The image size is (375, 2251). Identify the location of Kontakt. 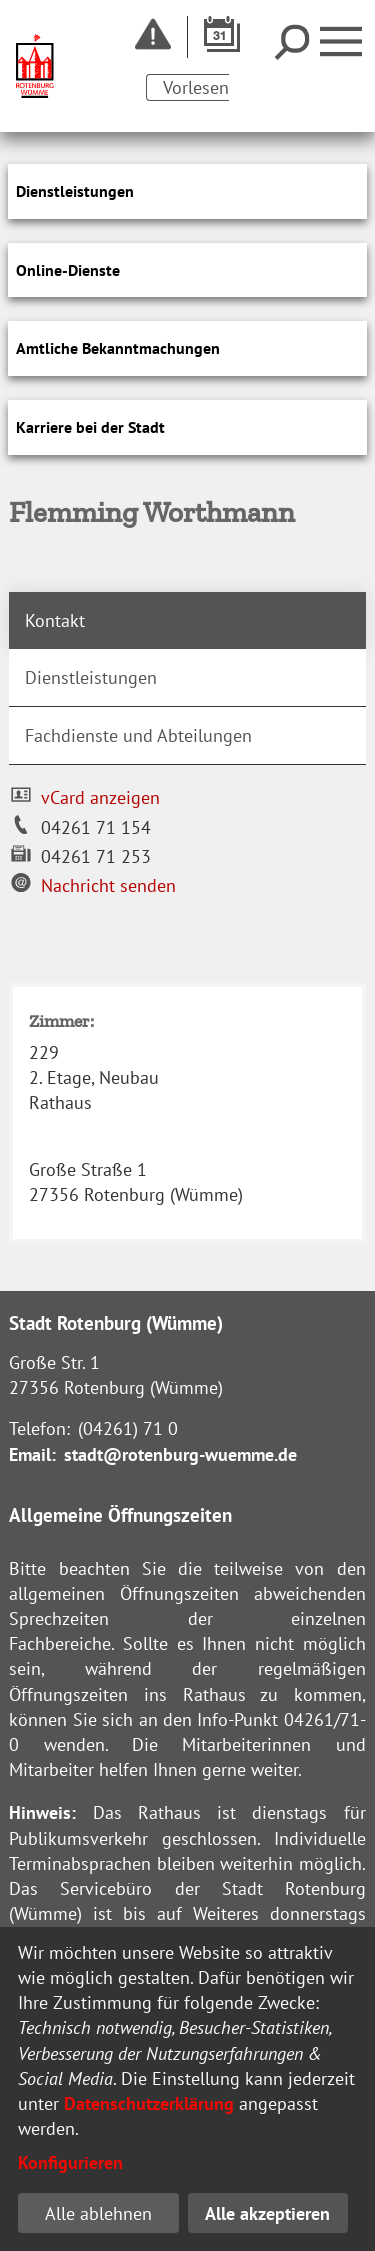
(55, 620).